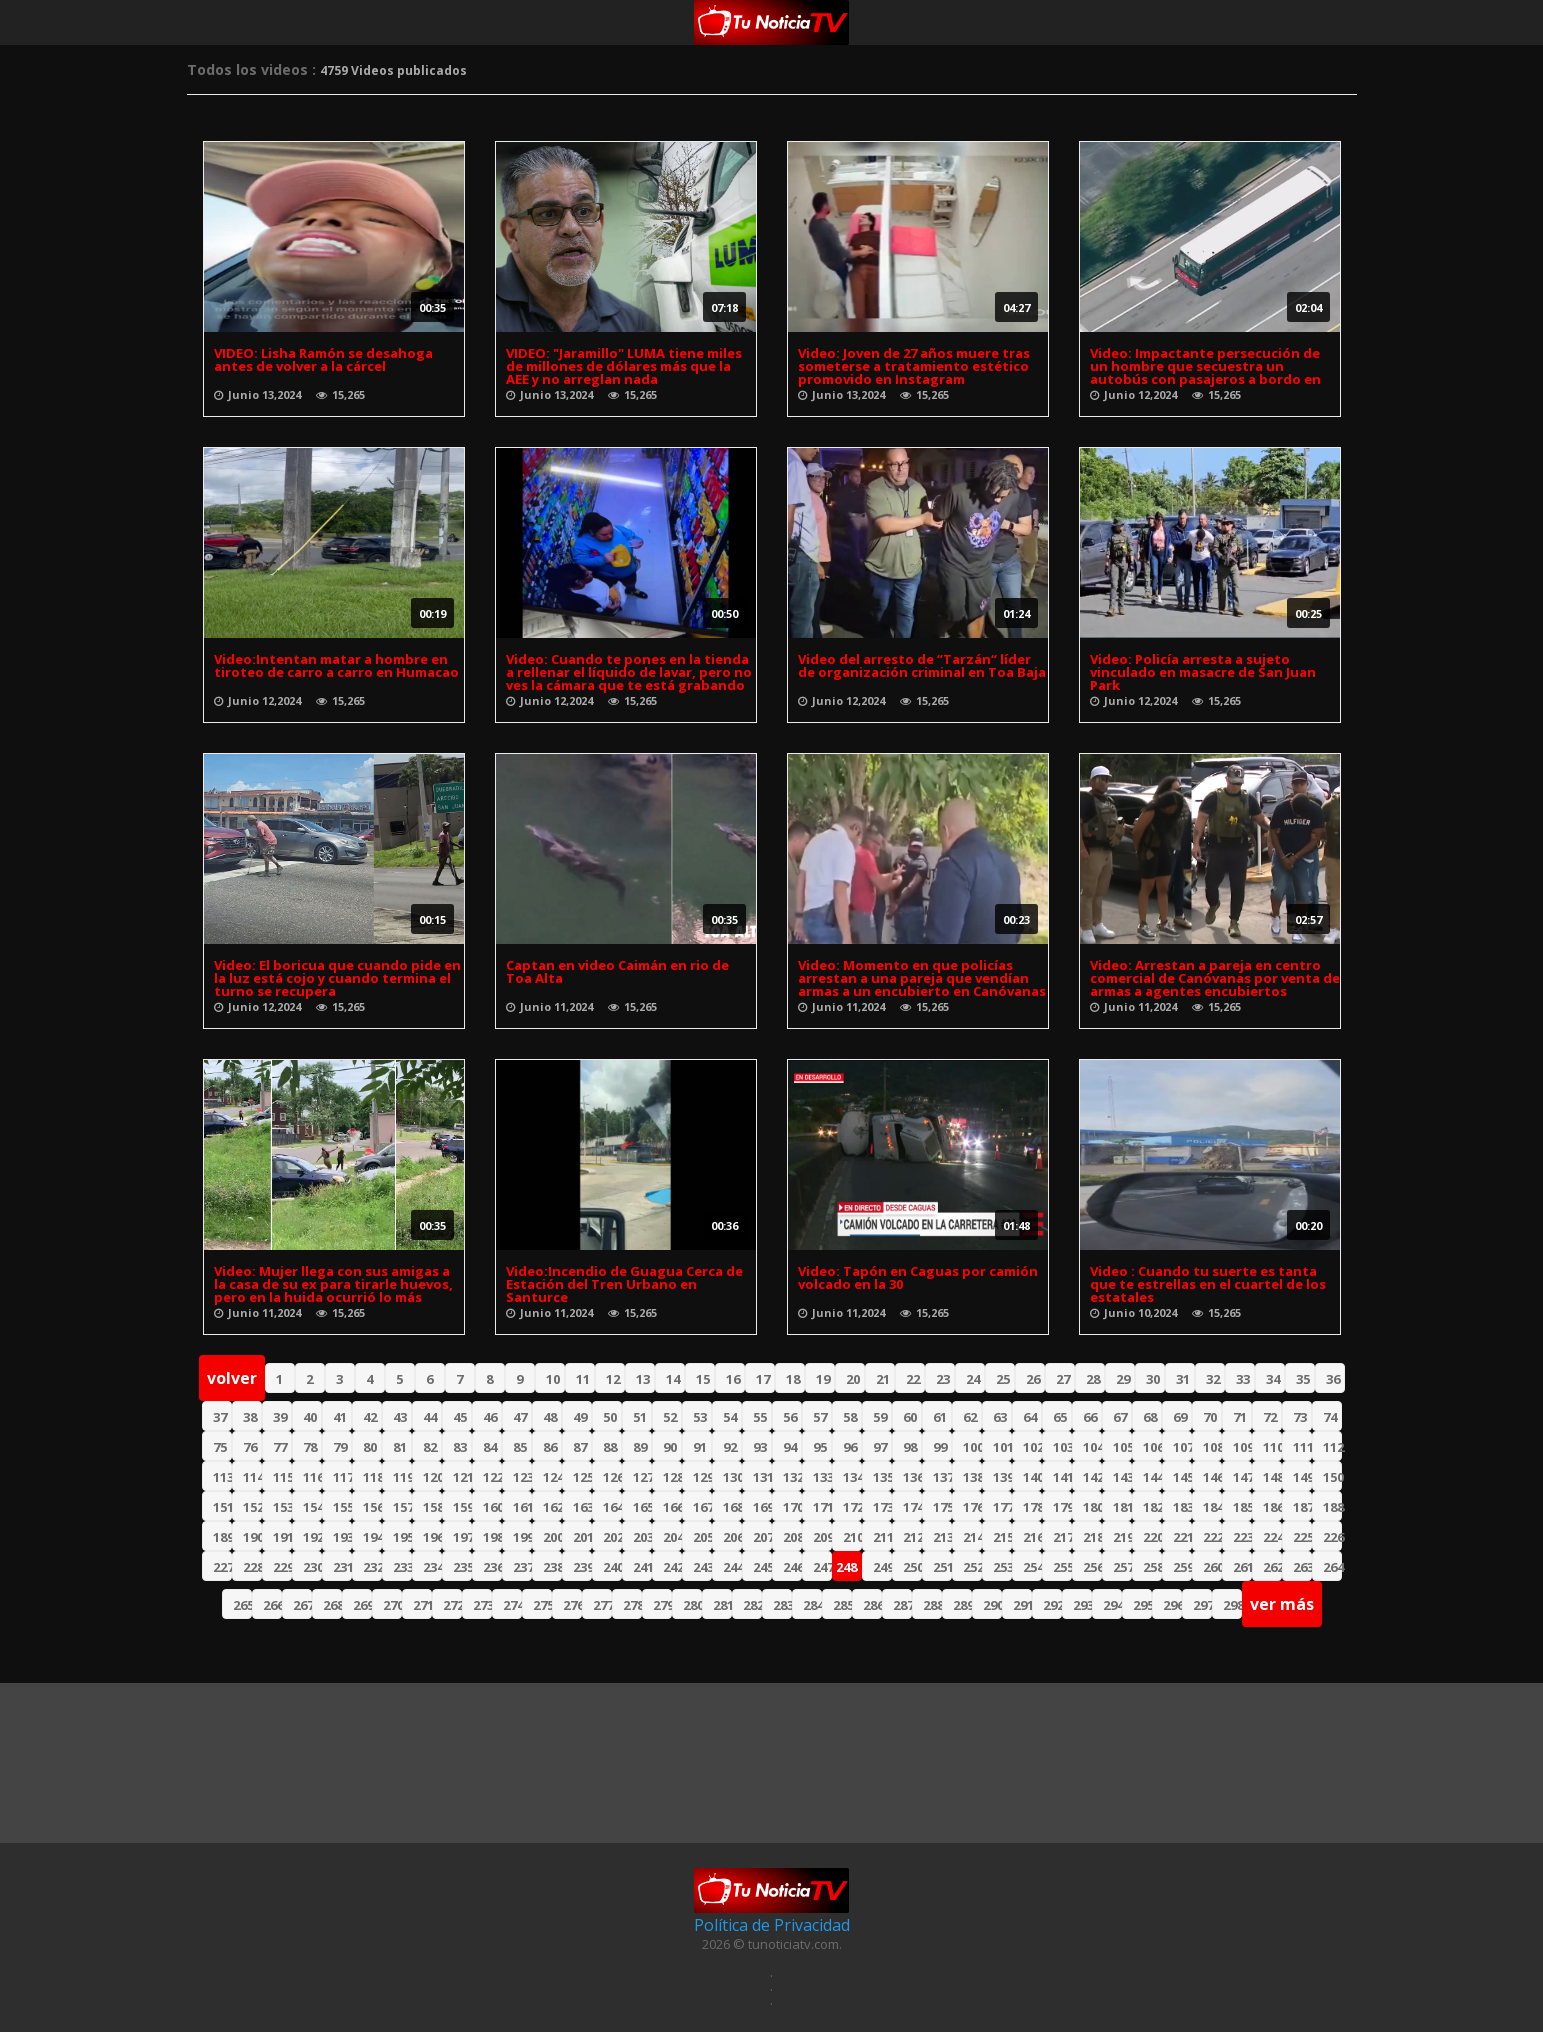 The width and height of the screenshot is (1543, 2032). What do you see at coordinates (912, 1477) in the screenshot?
I see `136` at bounding box center [912, 1477].